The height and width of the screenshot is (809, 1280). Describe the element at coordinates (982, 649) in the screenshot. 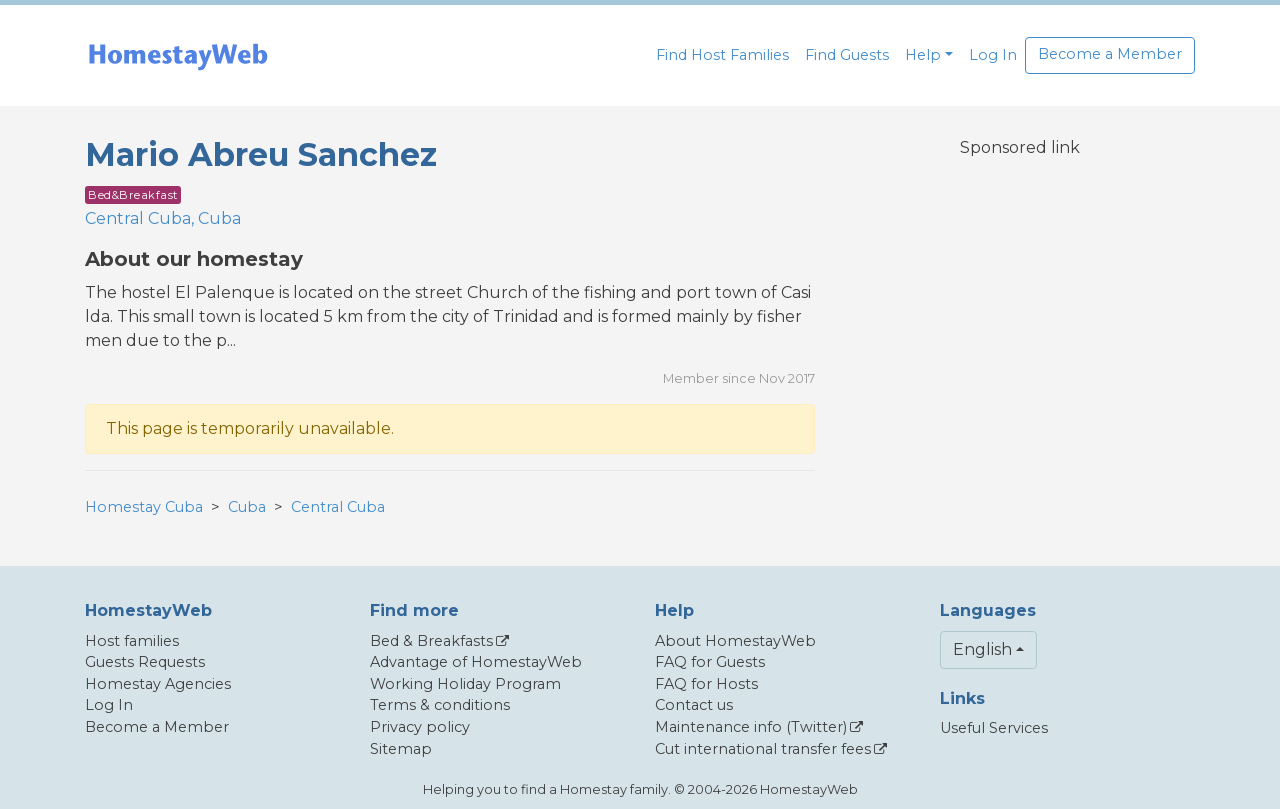

I see `English` at that location.